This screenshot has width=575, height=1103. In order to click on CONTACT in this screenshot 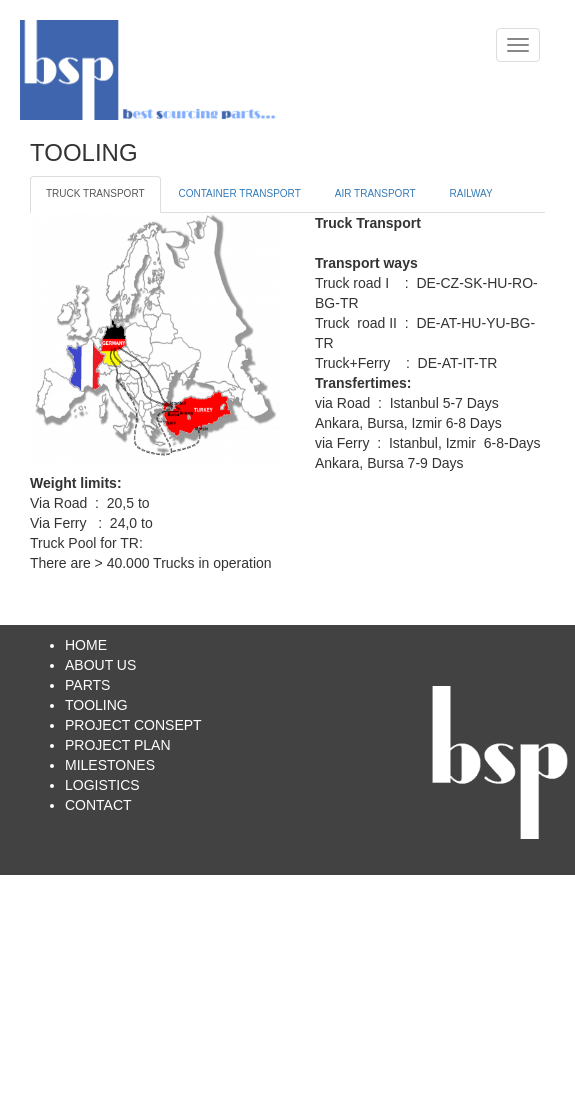, I will do `click(98, 805)`.